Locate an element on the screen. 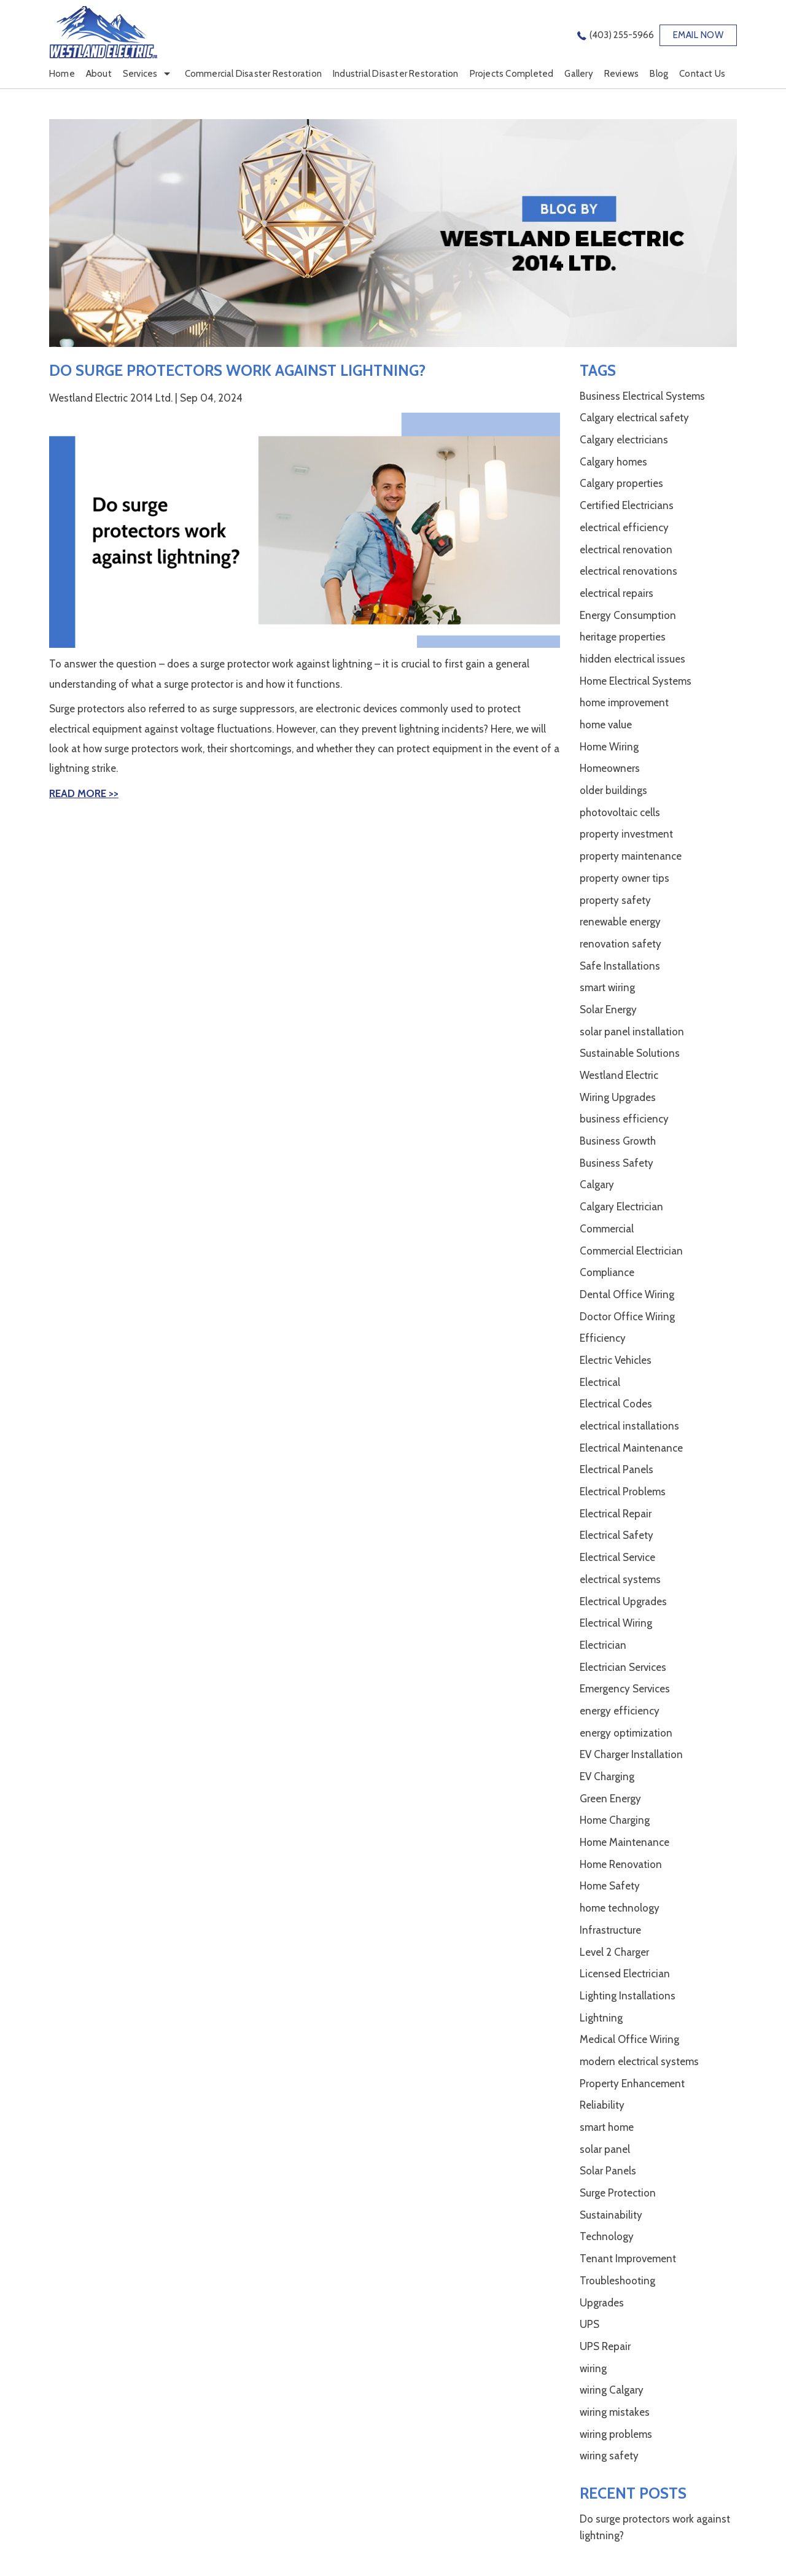 This screenshot has height=2576, width=786. Electrical Wiring is located at coordinates (616, 1623).